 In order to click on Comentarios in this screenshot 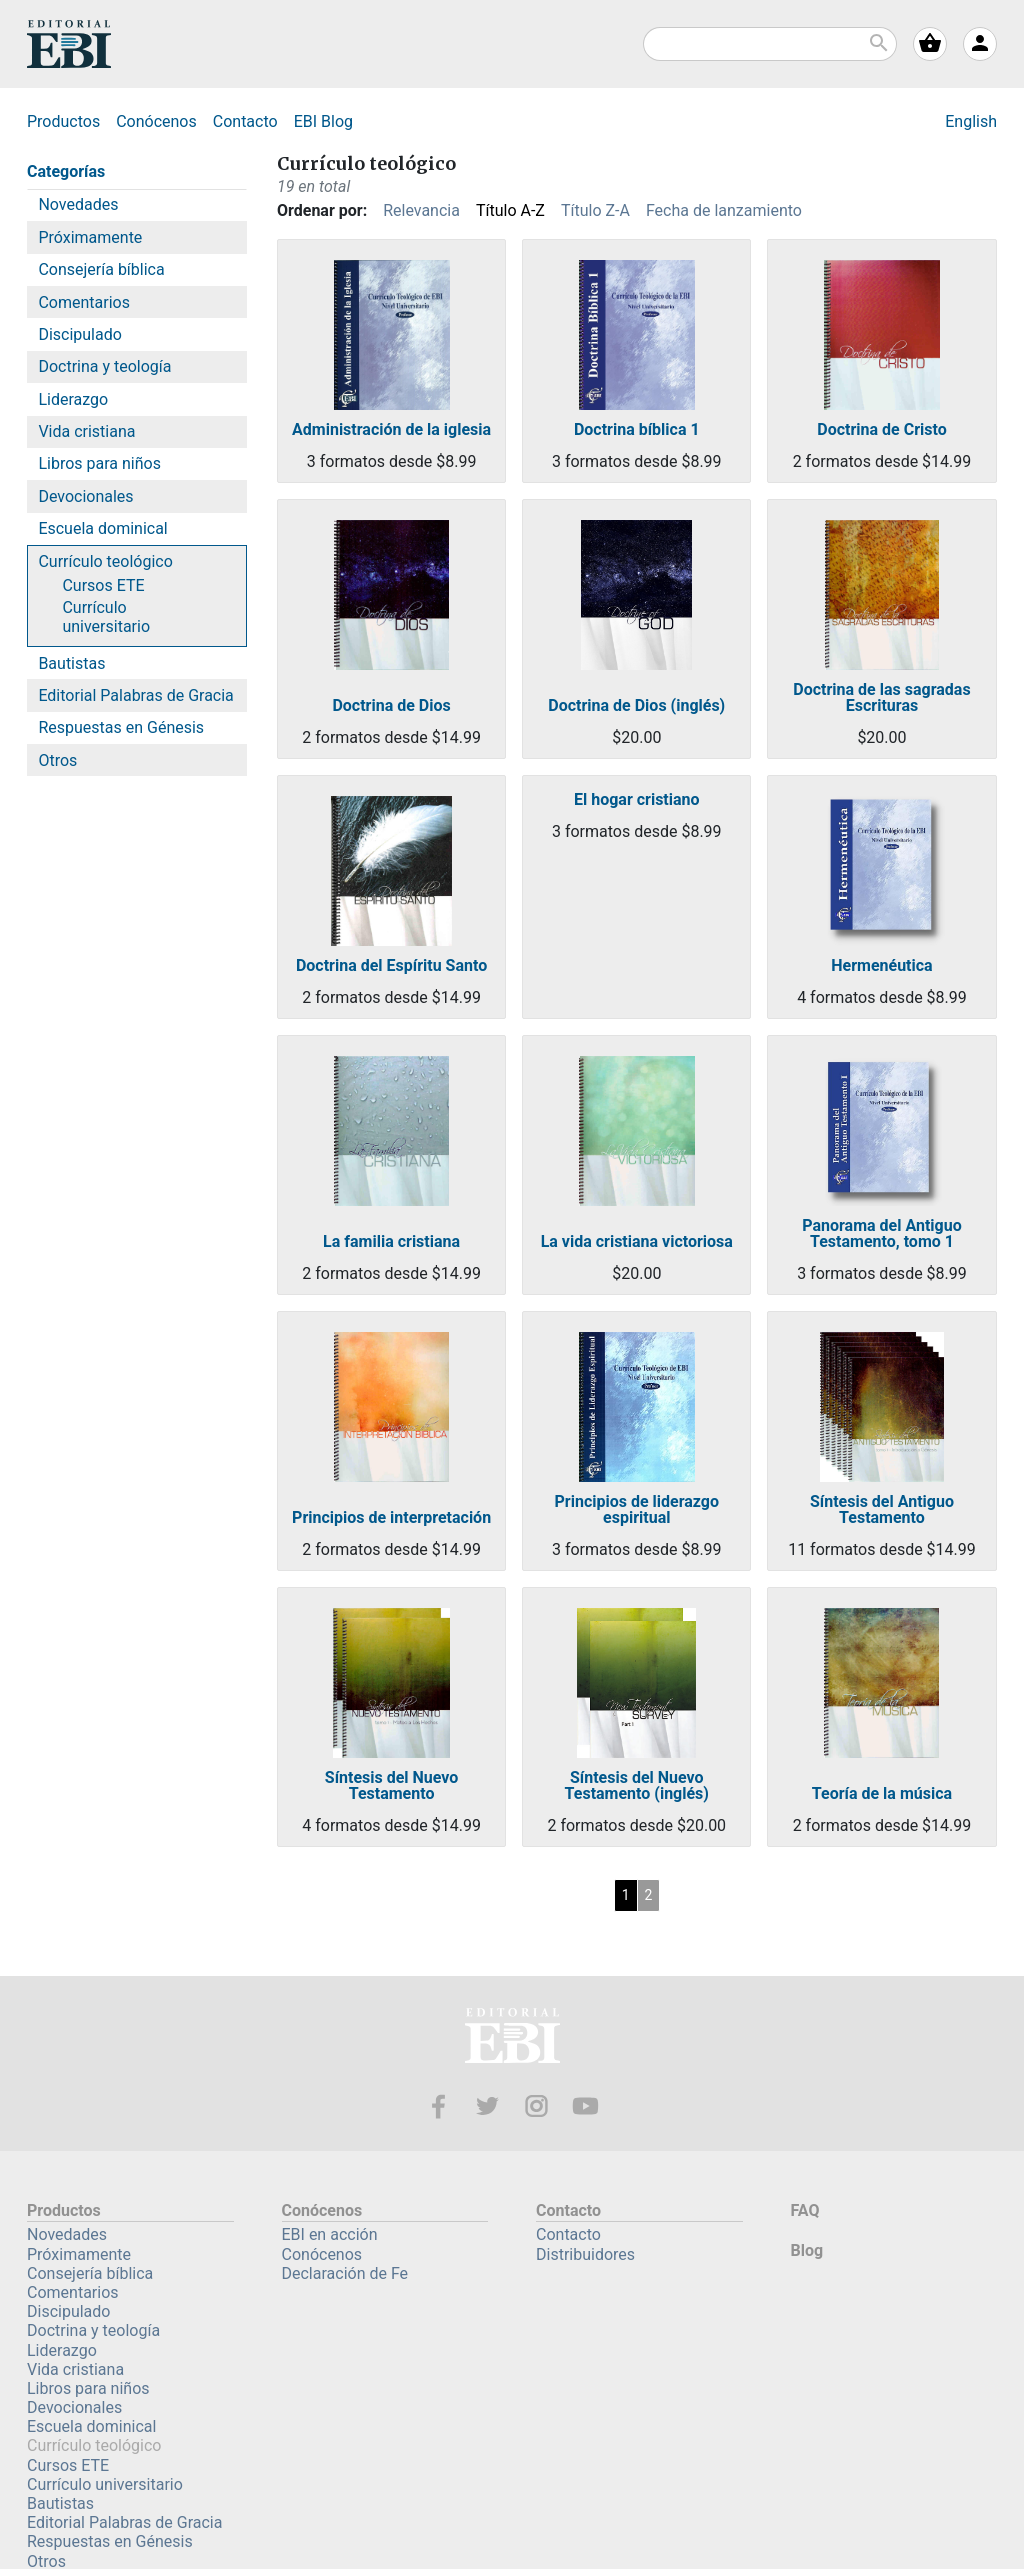, I will do `click(84, 302)`.